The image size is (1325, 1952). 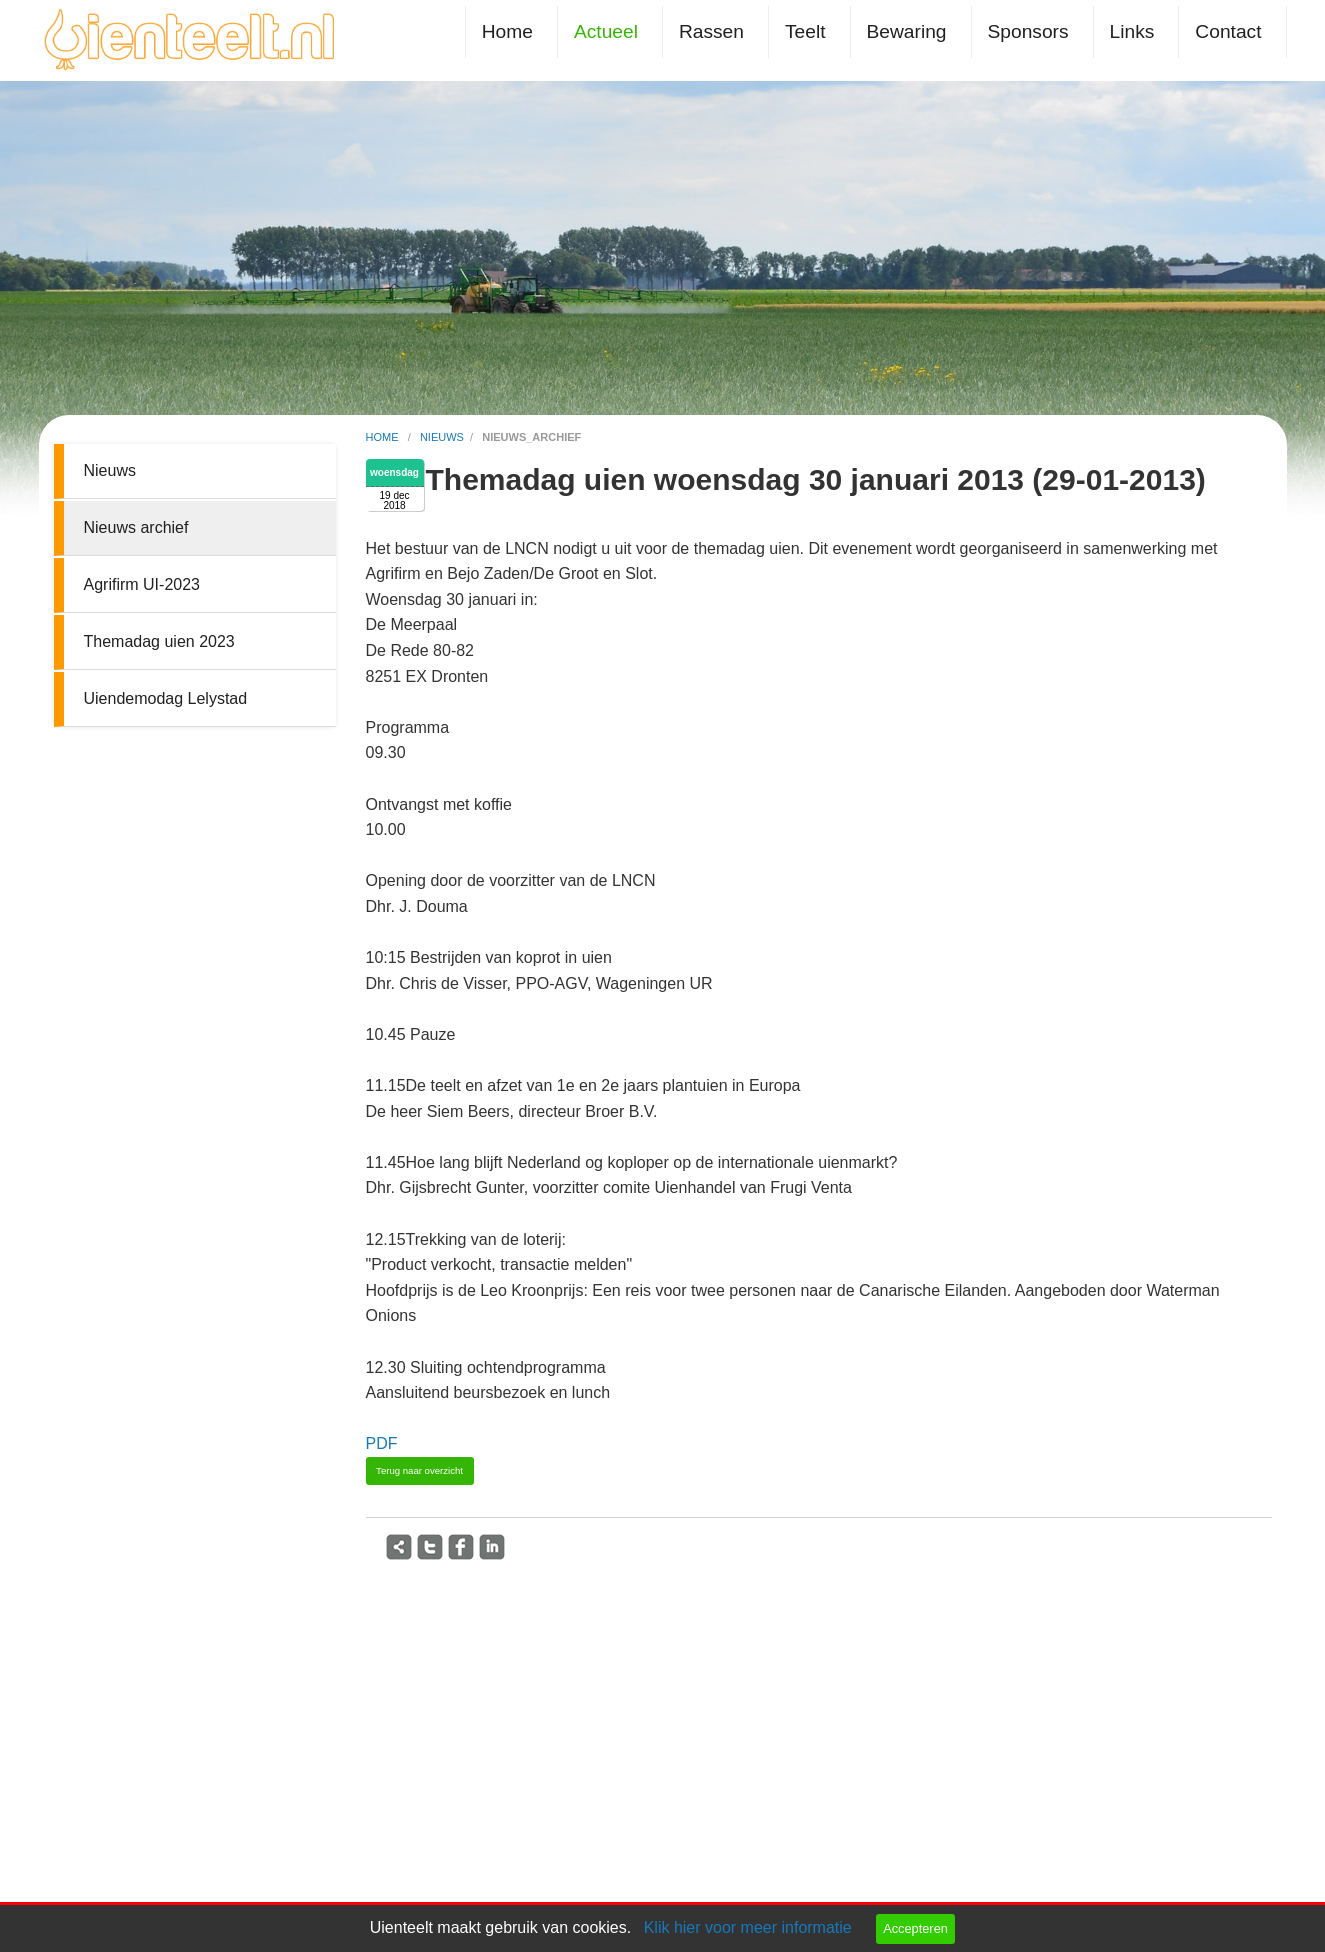 I want to click on Bewaring, so click(x=907, y=31).